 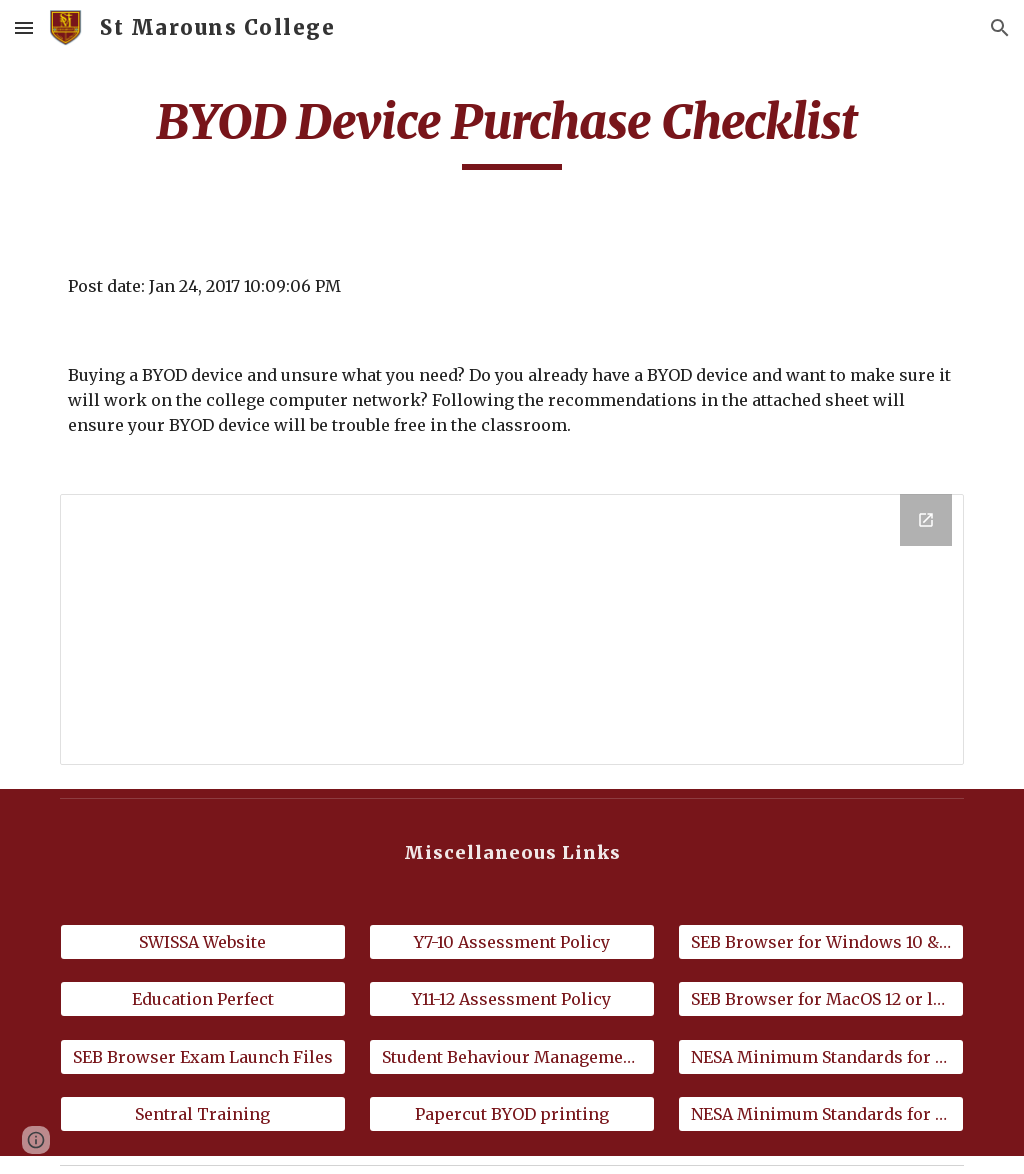 I want to click on [Papercut BYOD printing], so click(x=512, y=1114).